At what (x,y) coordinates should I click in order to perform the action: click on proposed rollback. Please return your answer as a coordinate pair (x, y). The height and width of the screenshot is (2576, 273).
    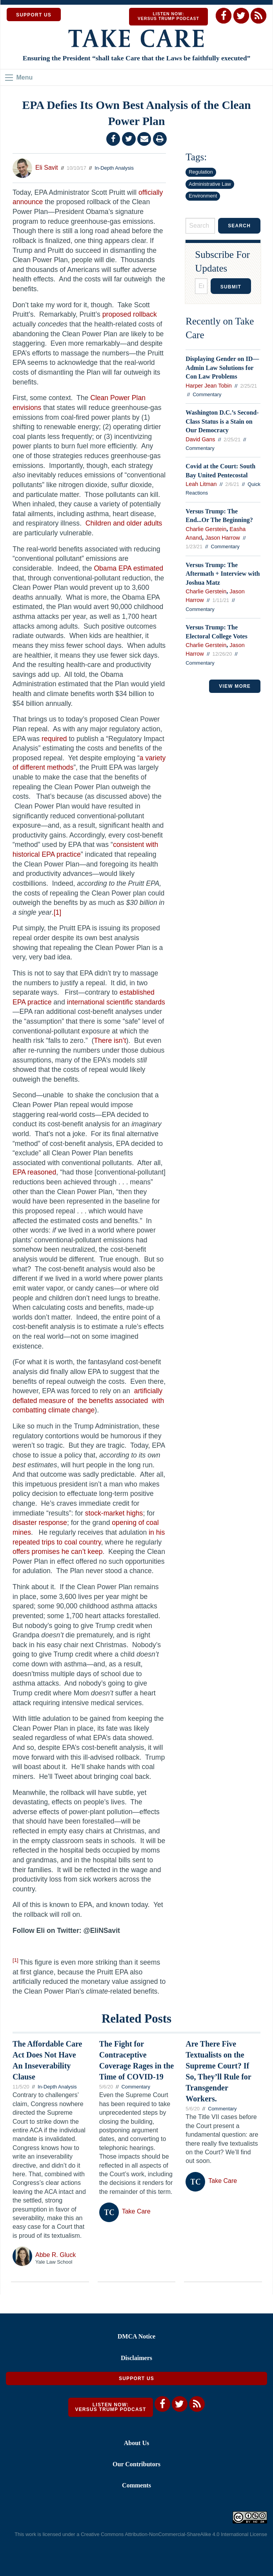
    Looking at the image, I should click on (129, 314).